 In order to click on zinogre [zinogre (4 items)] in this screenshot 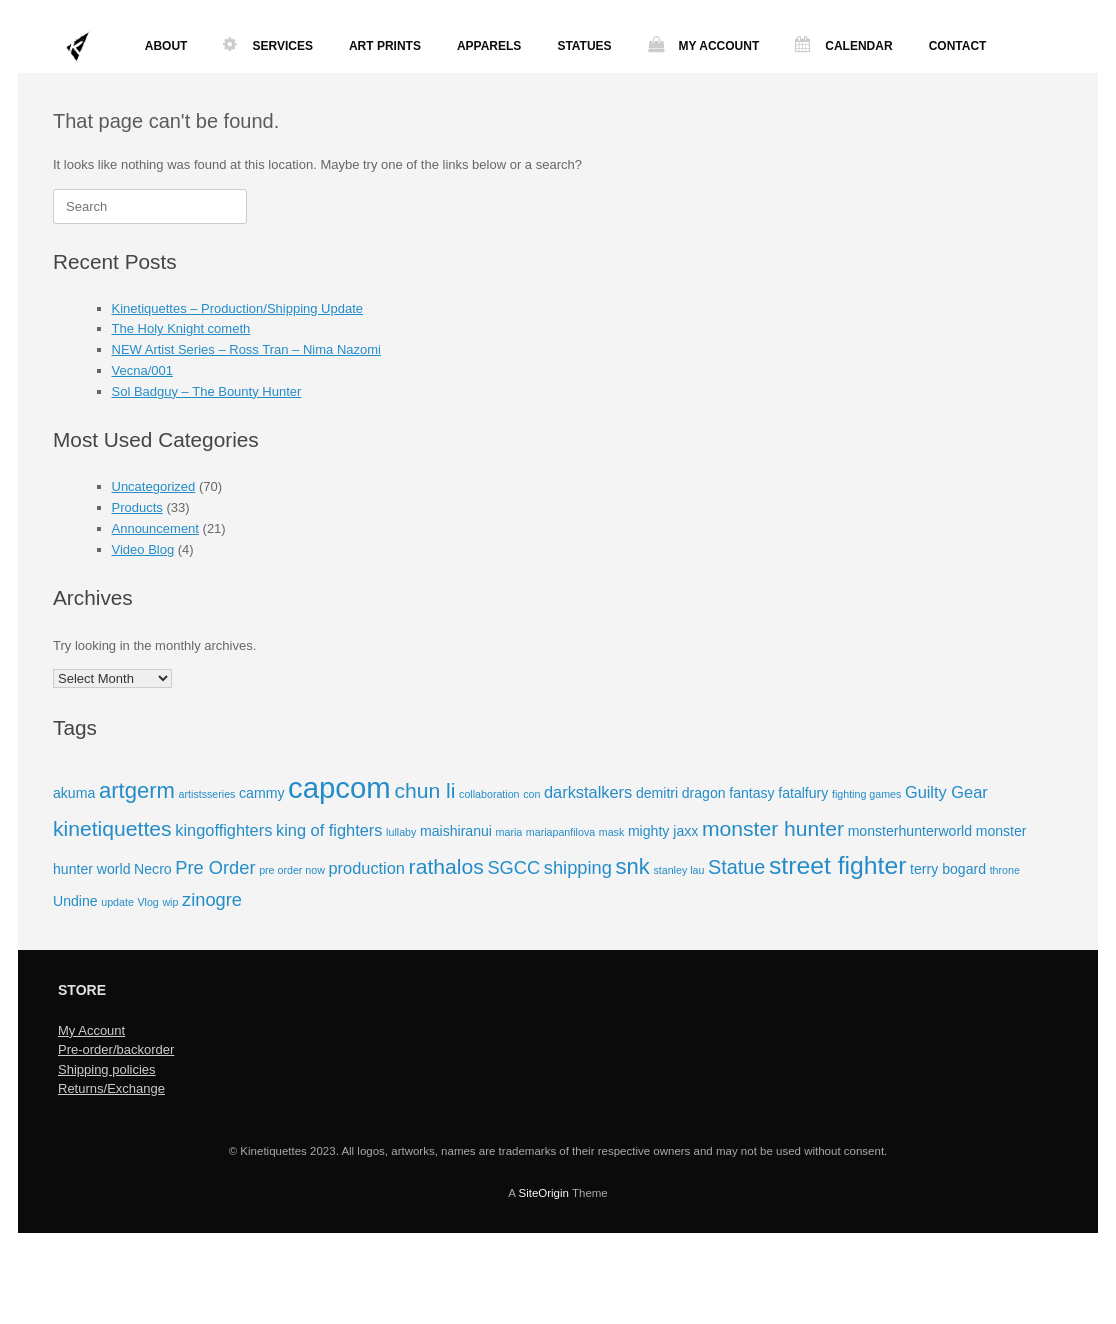, I will do `click(212, 899)`.